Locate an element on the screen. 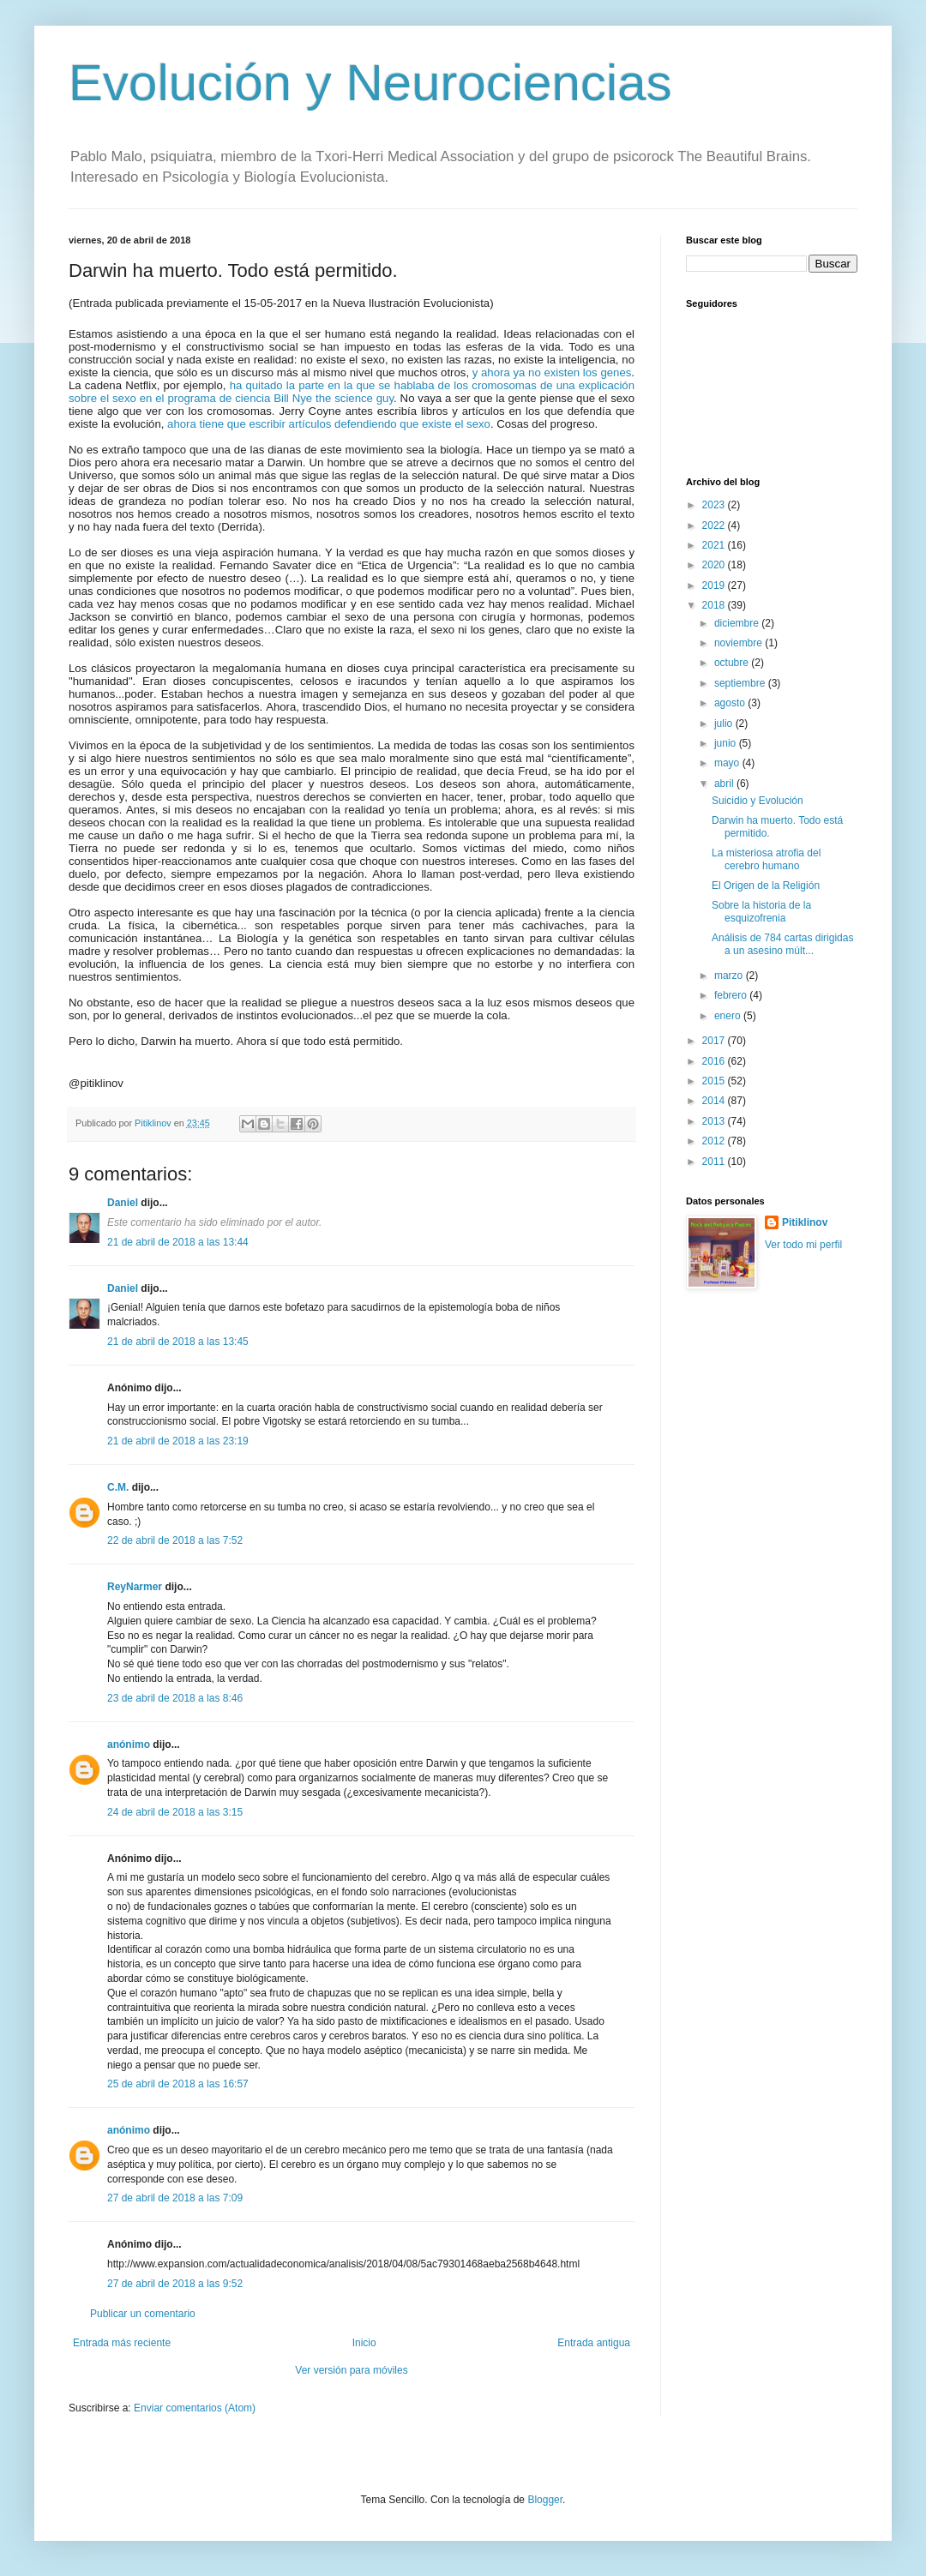 The image size is (926, 2576). agosto is located at coordinates (731, 703).